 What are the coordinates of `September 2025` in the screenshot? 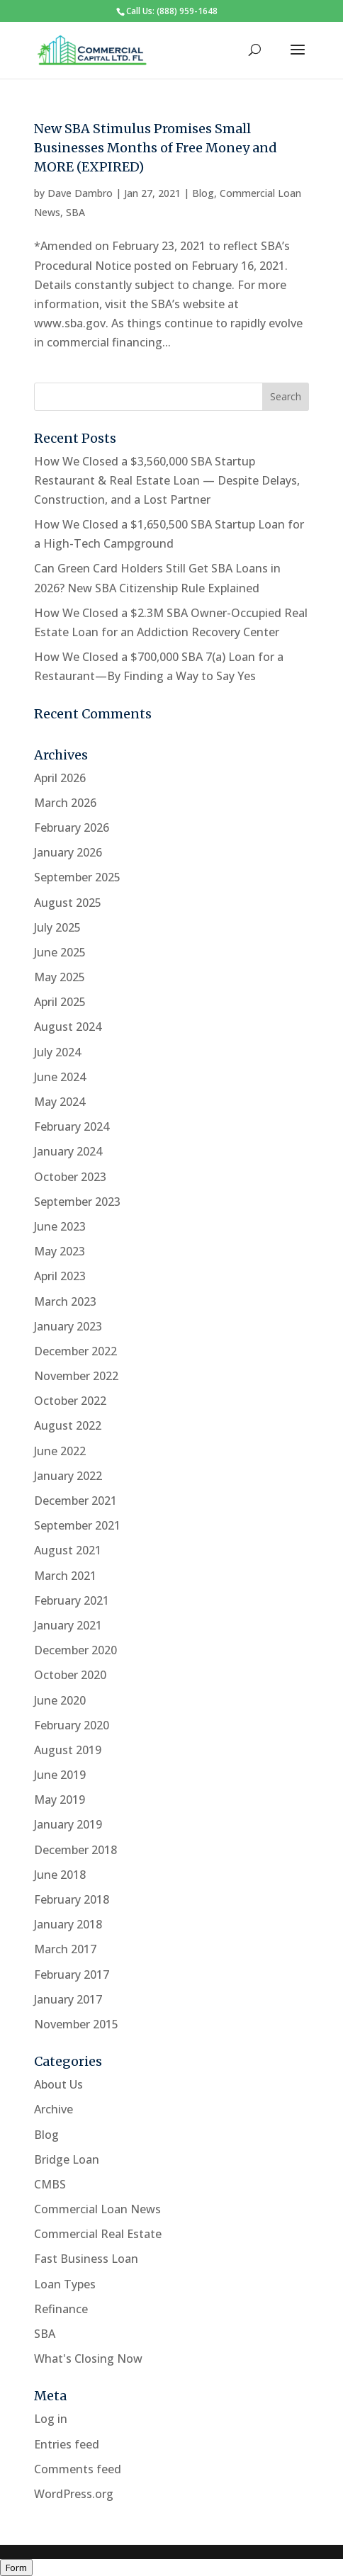 It's located at (77, 877).